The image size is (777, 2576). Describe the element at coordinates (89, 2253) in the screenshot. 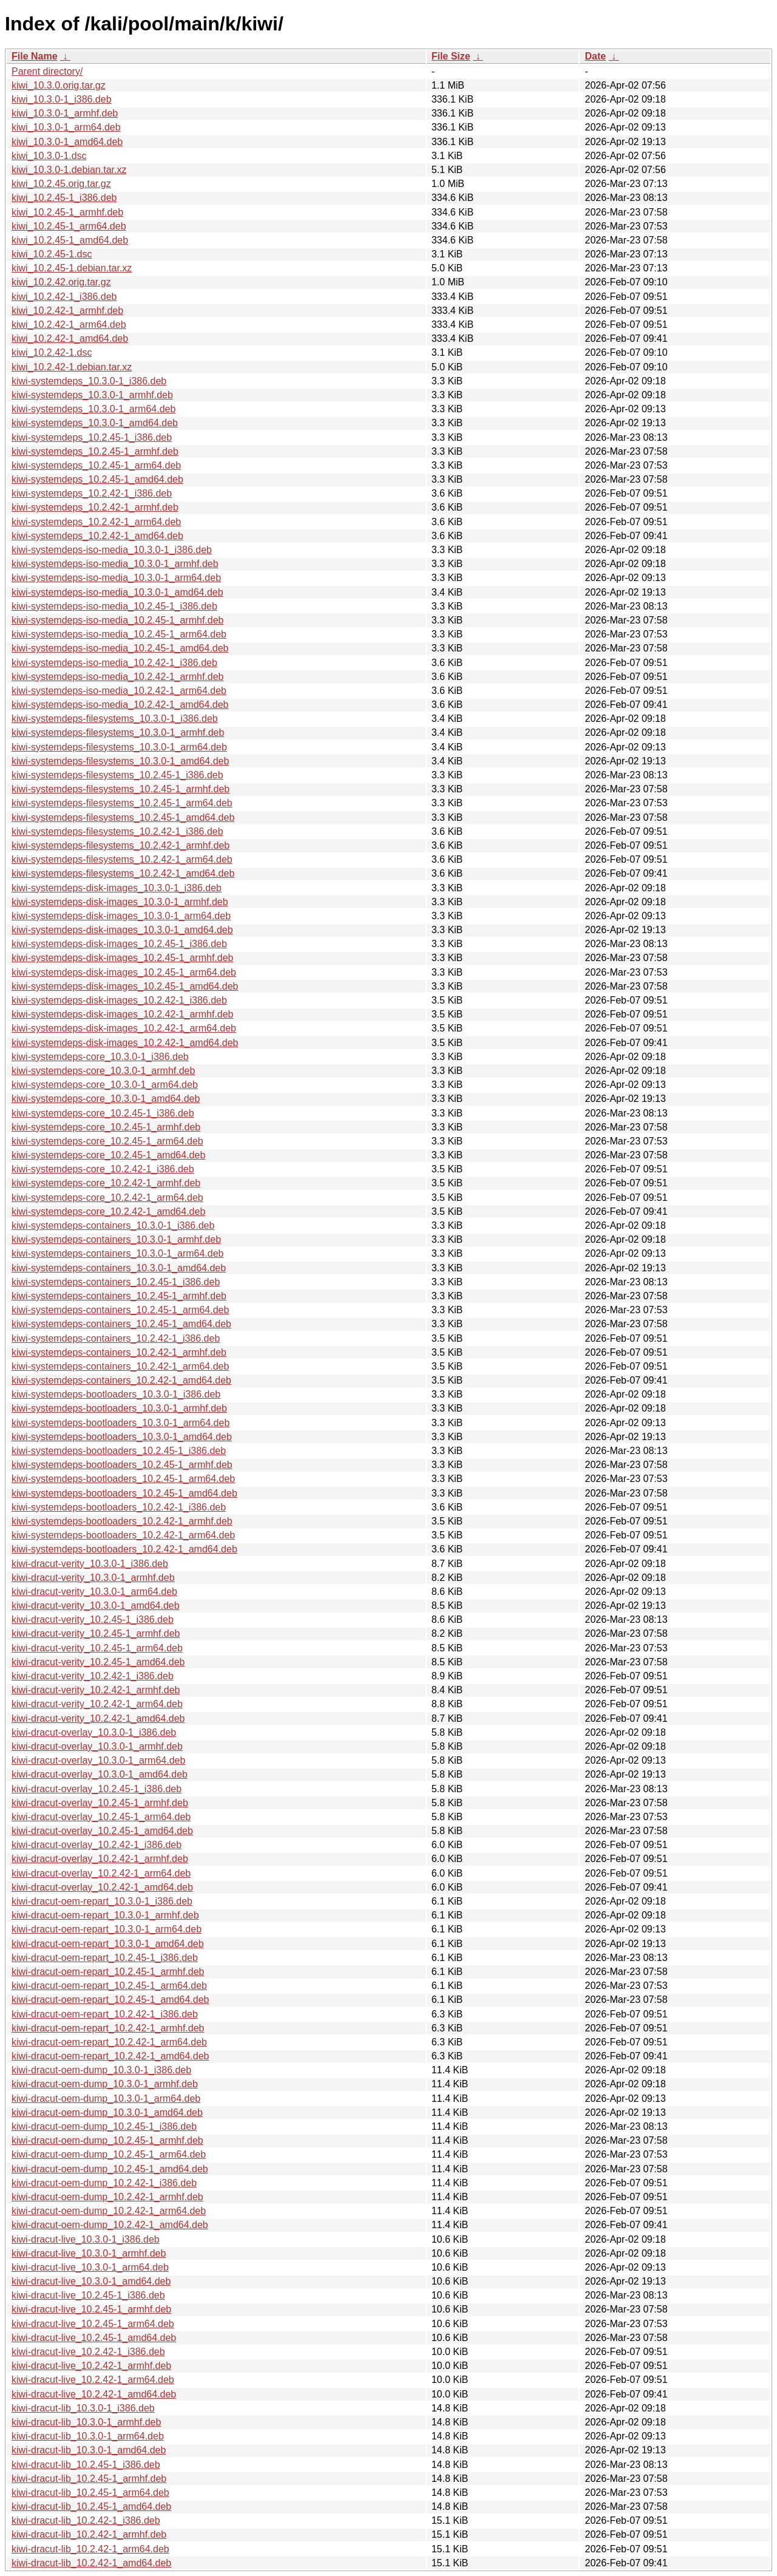

I see `kiwi-dracut-live_10.3.0-1_armhf.deb` at that location.